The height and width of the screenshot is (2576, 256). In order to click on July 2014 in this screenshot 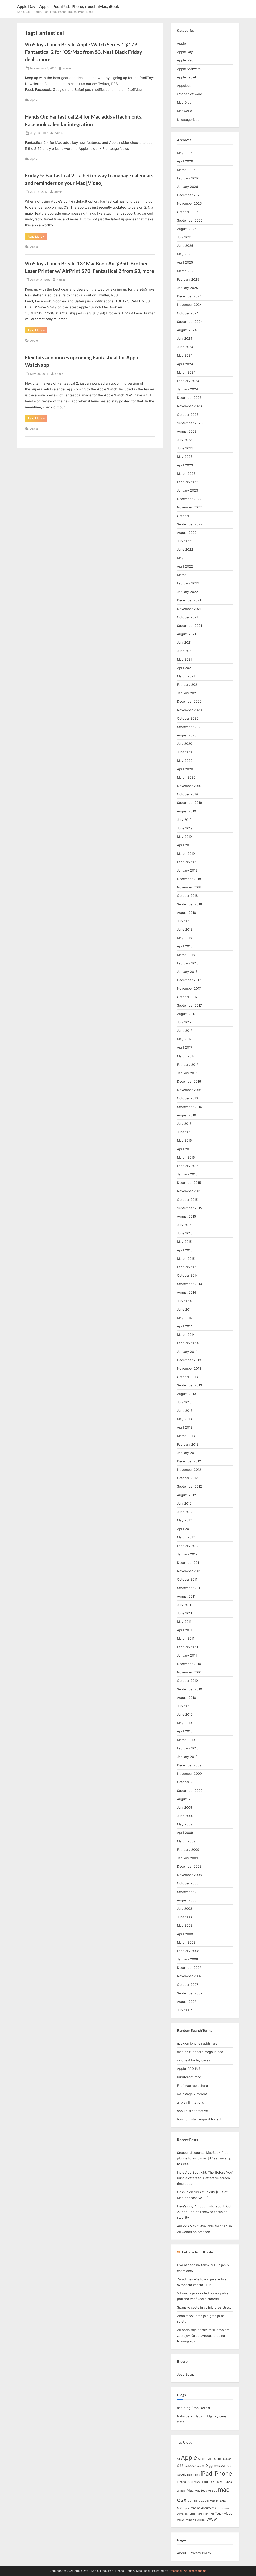, I will do `click(184, 1301)`.